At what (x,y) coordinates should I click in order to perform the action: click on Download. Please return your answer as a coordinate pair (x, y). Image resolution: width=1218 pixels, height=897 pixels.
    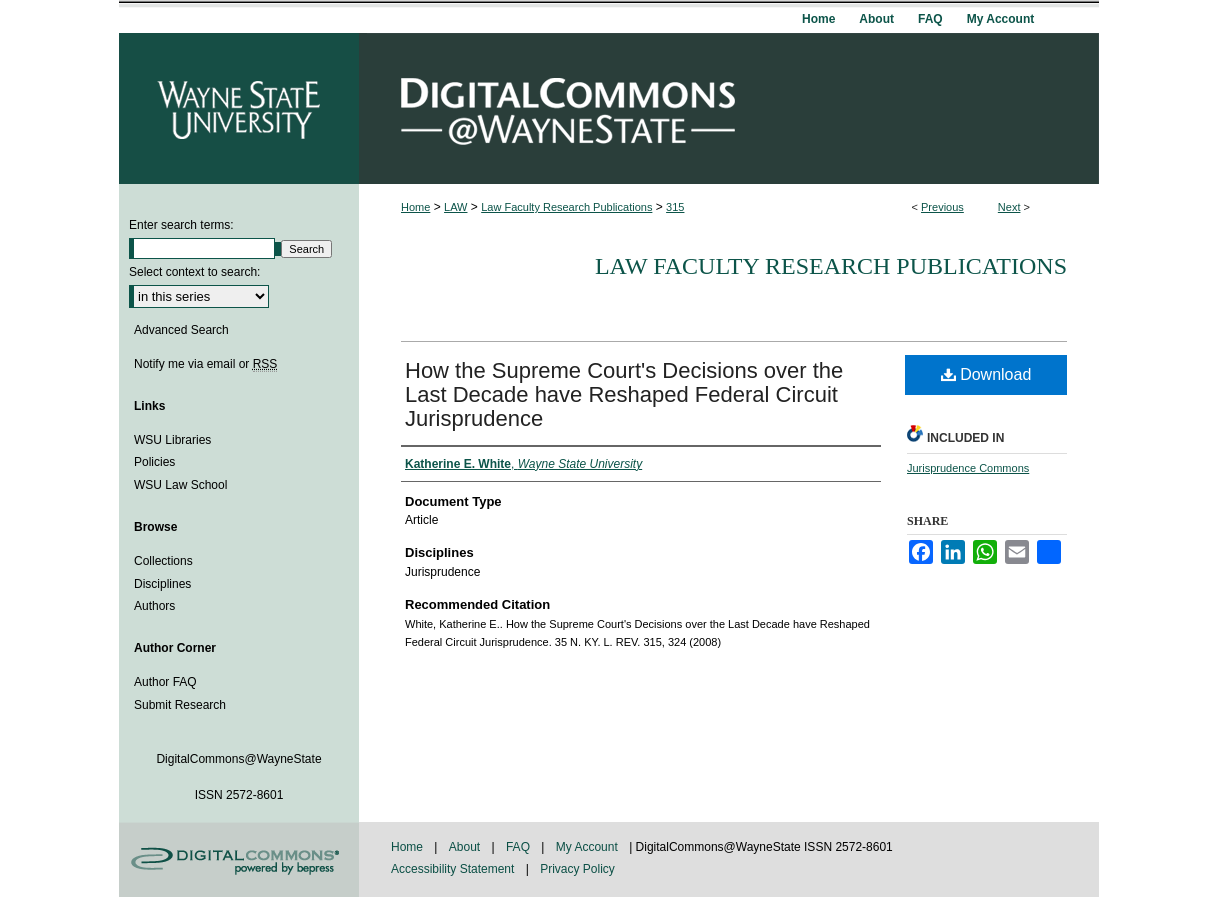
    Looking at the image, I should click on (986, 374).